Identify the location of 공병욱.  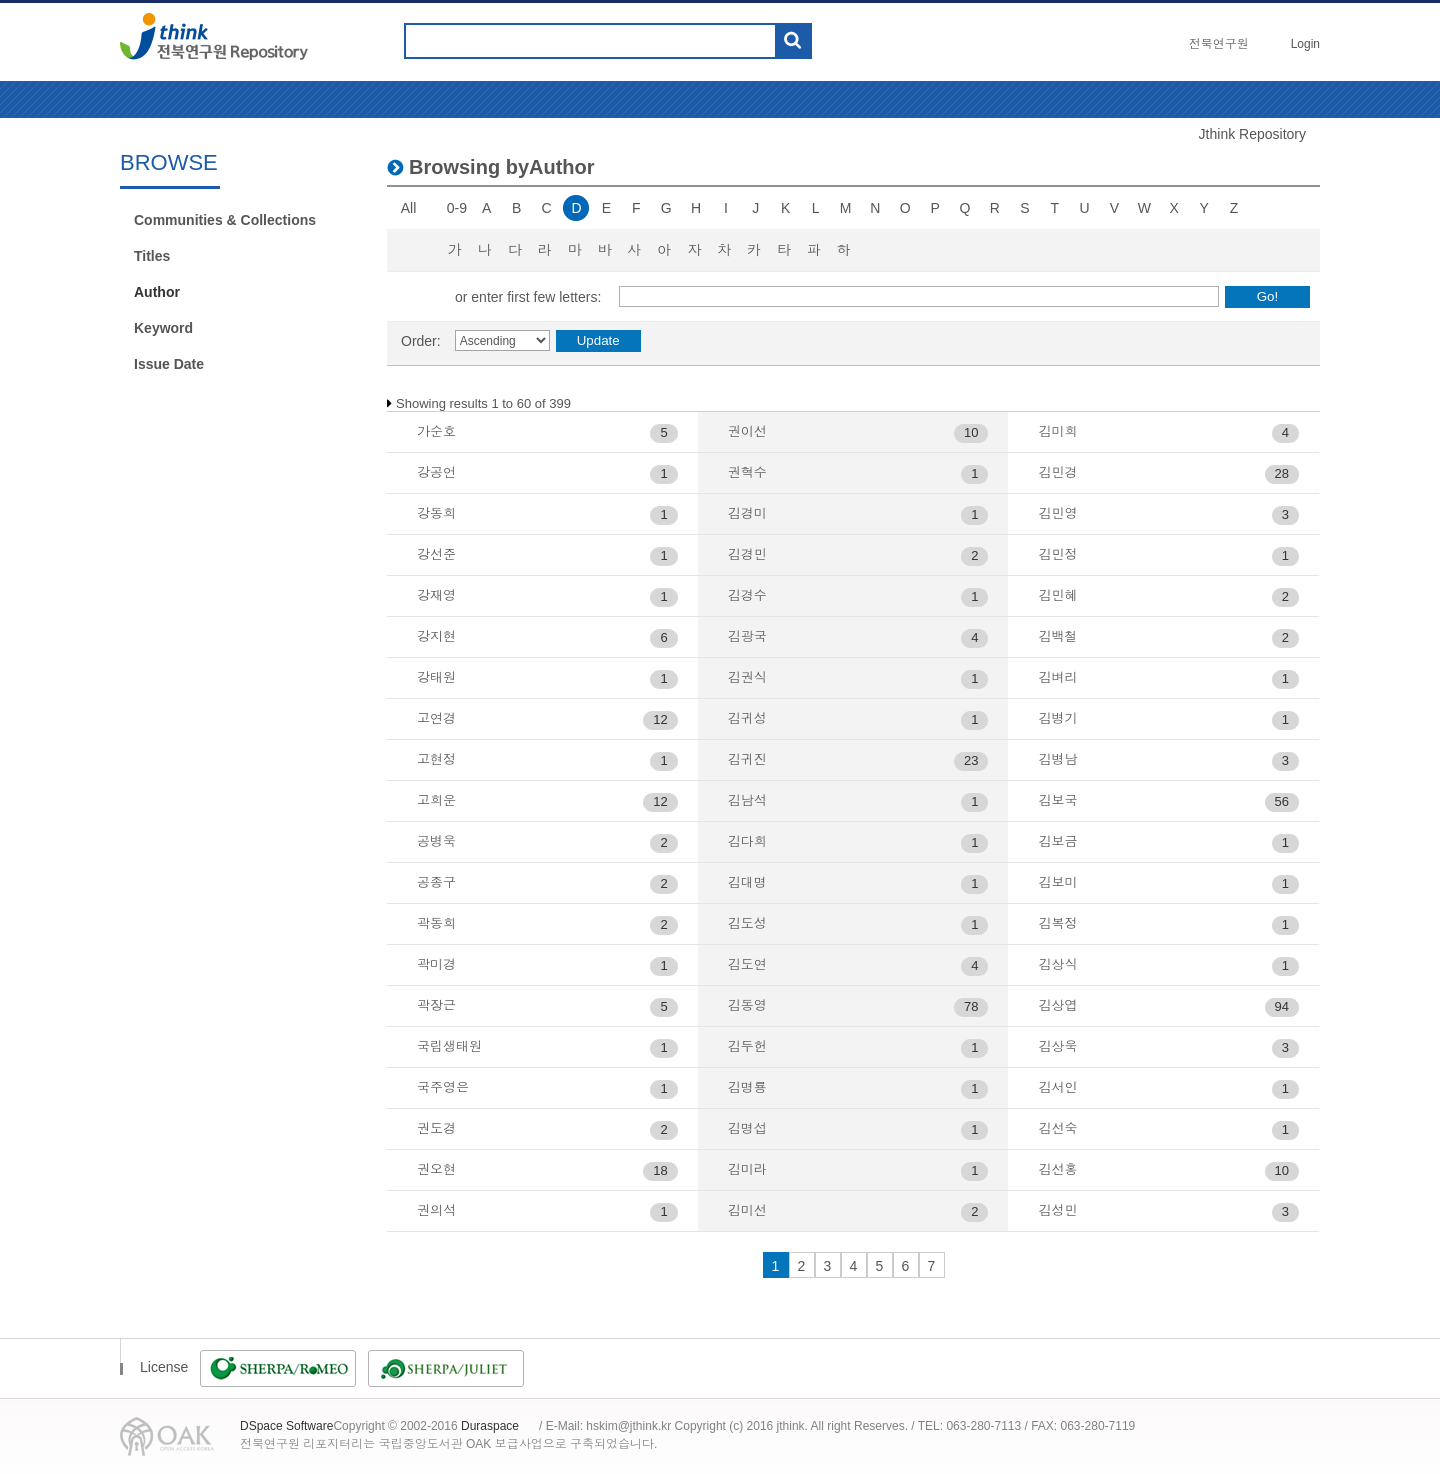
(436, 841).